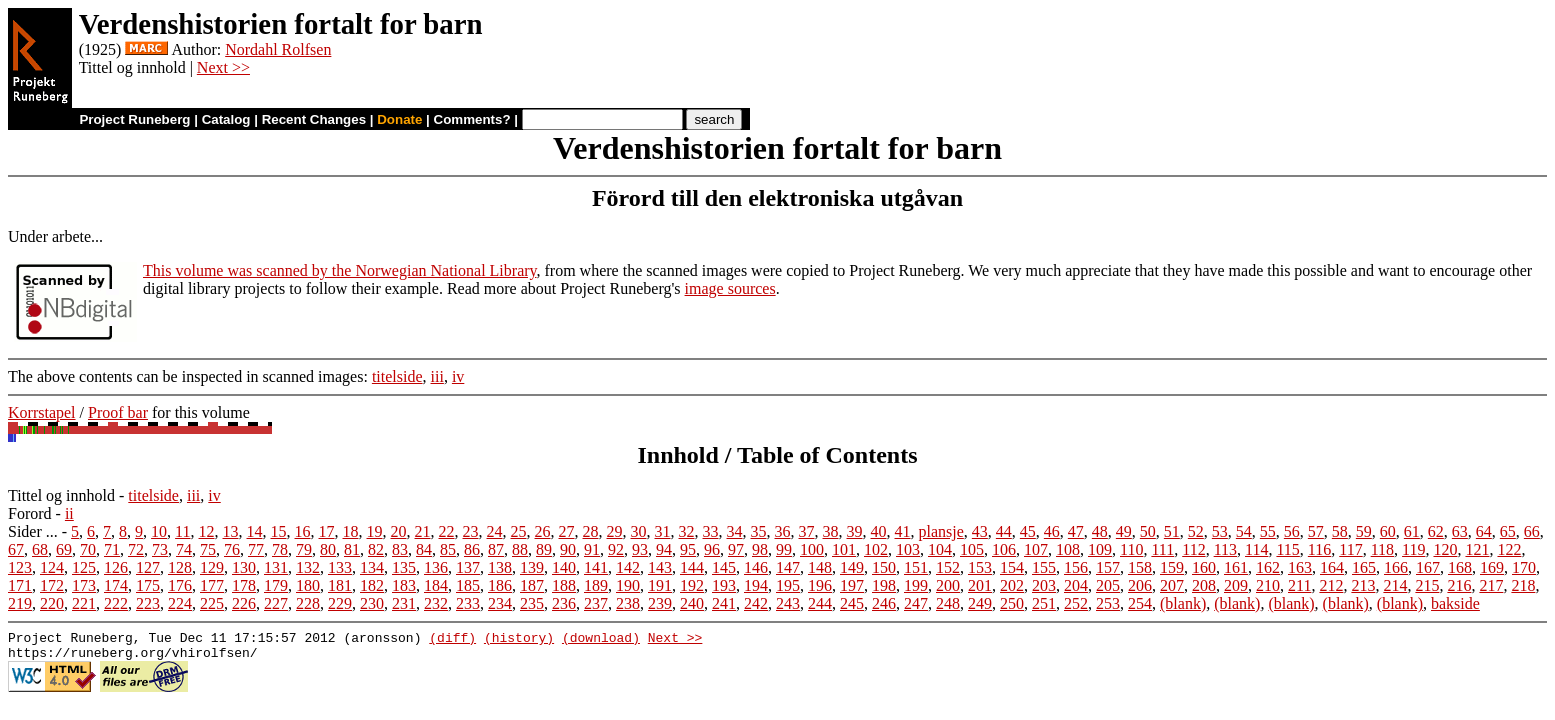 The image size is (1555, 720). What do you see at coordinates (496, 549) in the screenshot?
I see `87` at bounding box center [496, 549].